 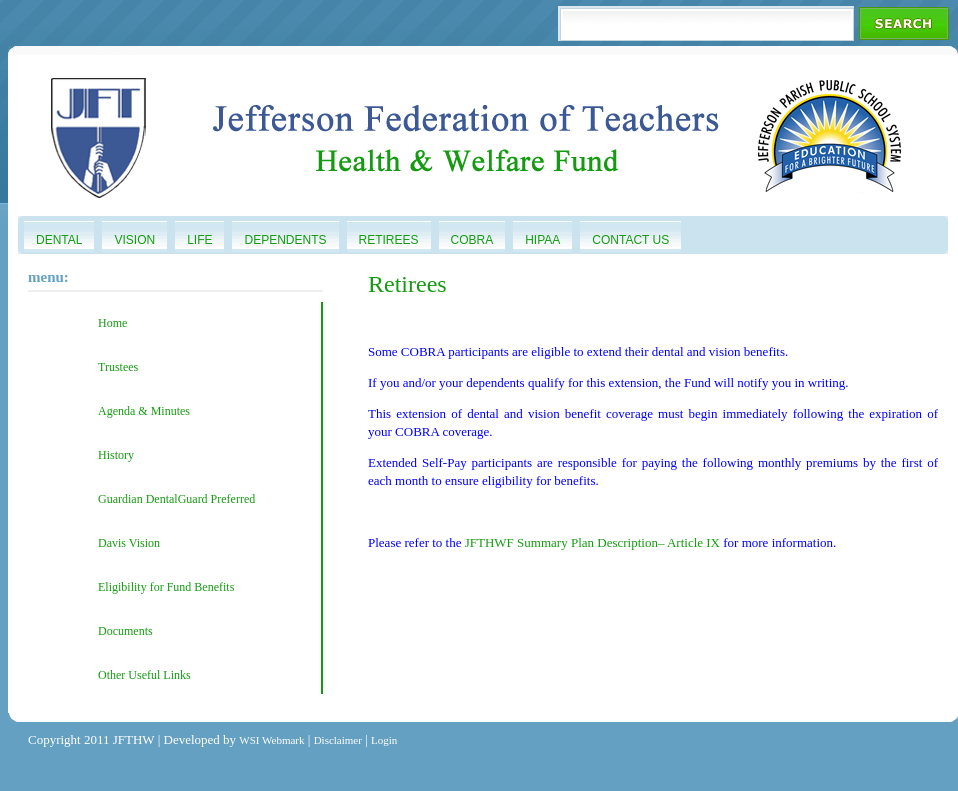 I want to click on Life, so click(x=199, y=240).